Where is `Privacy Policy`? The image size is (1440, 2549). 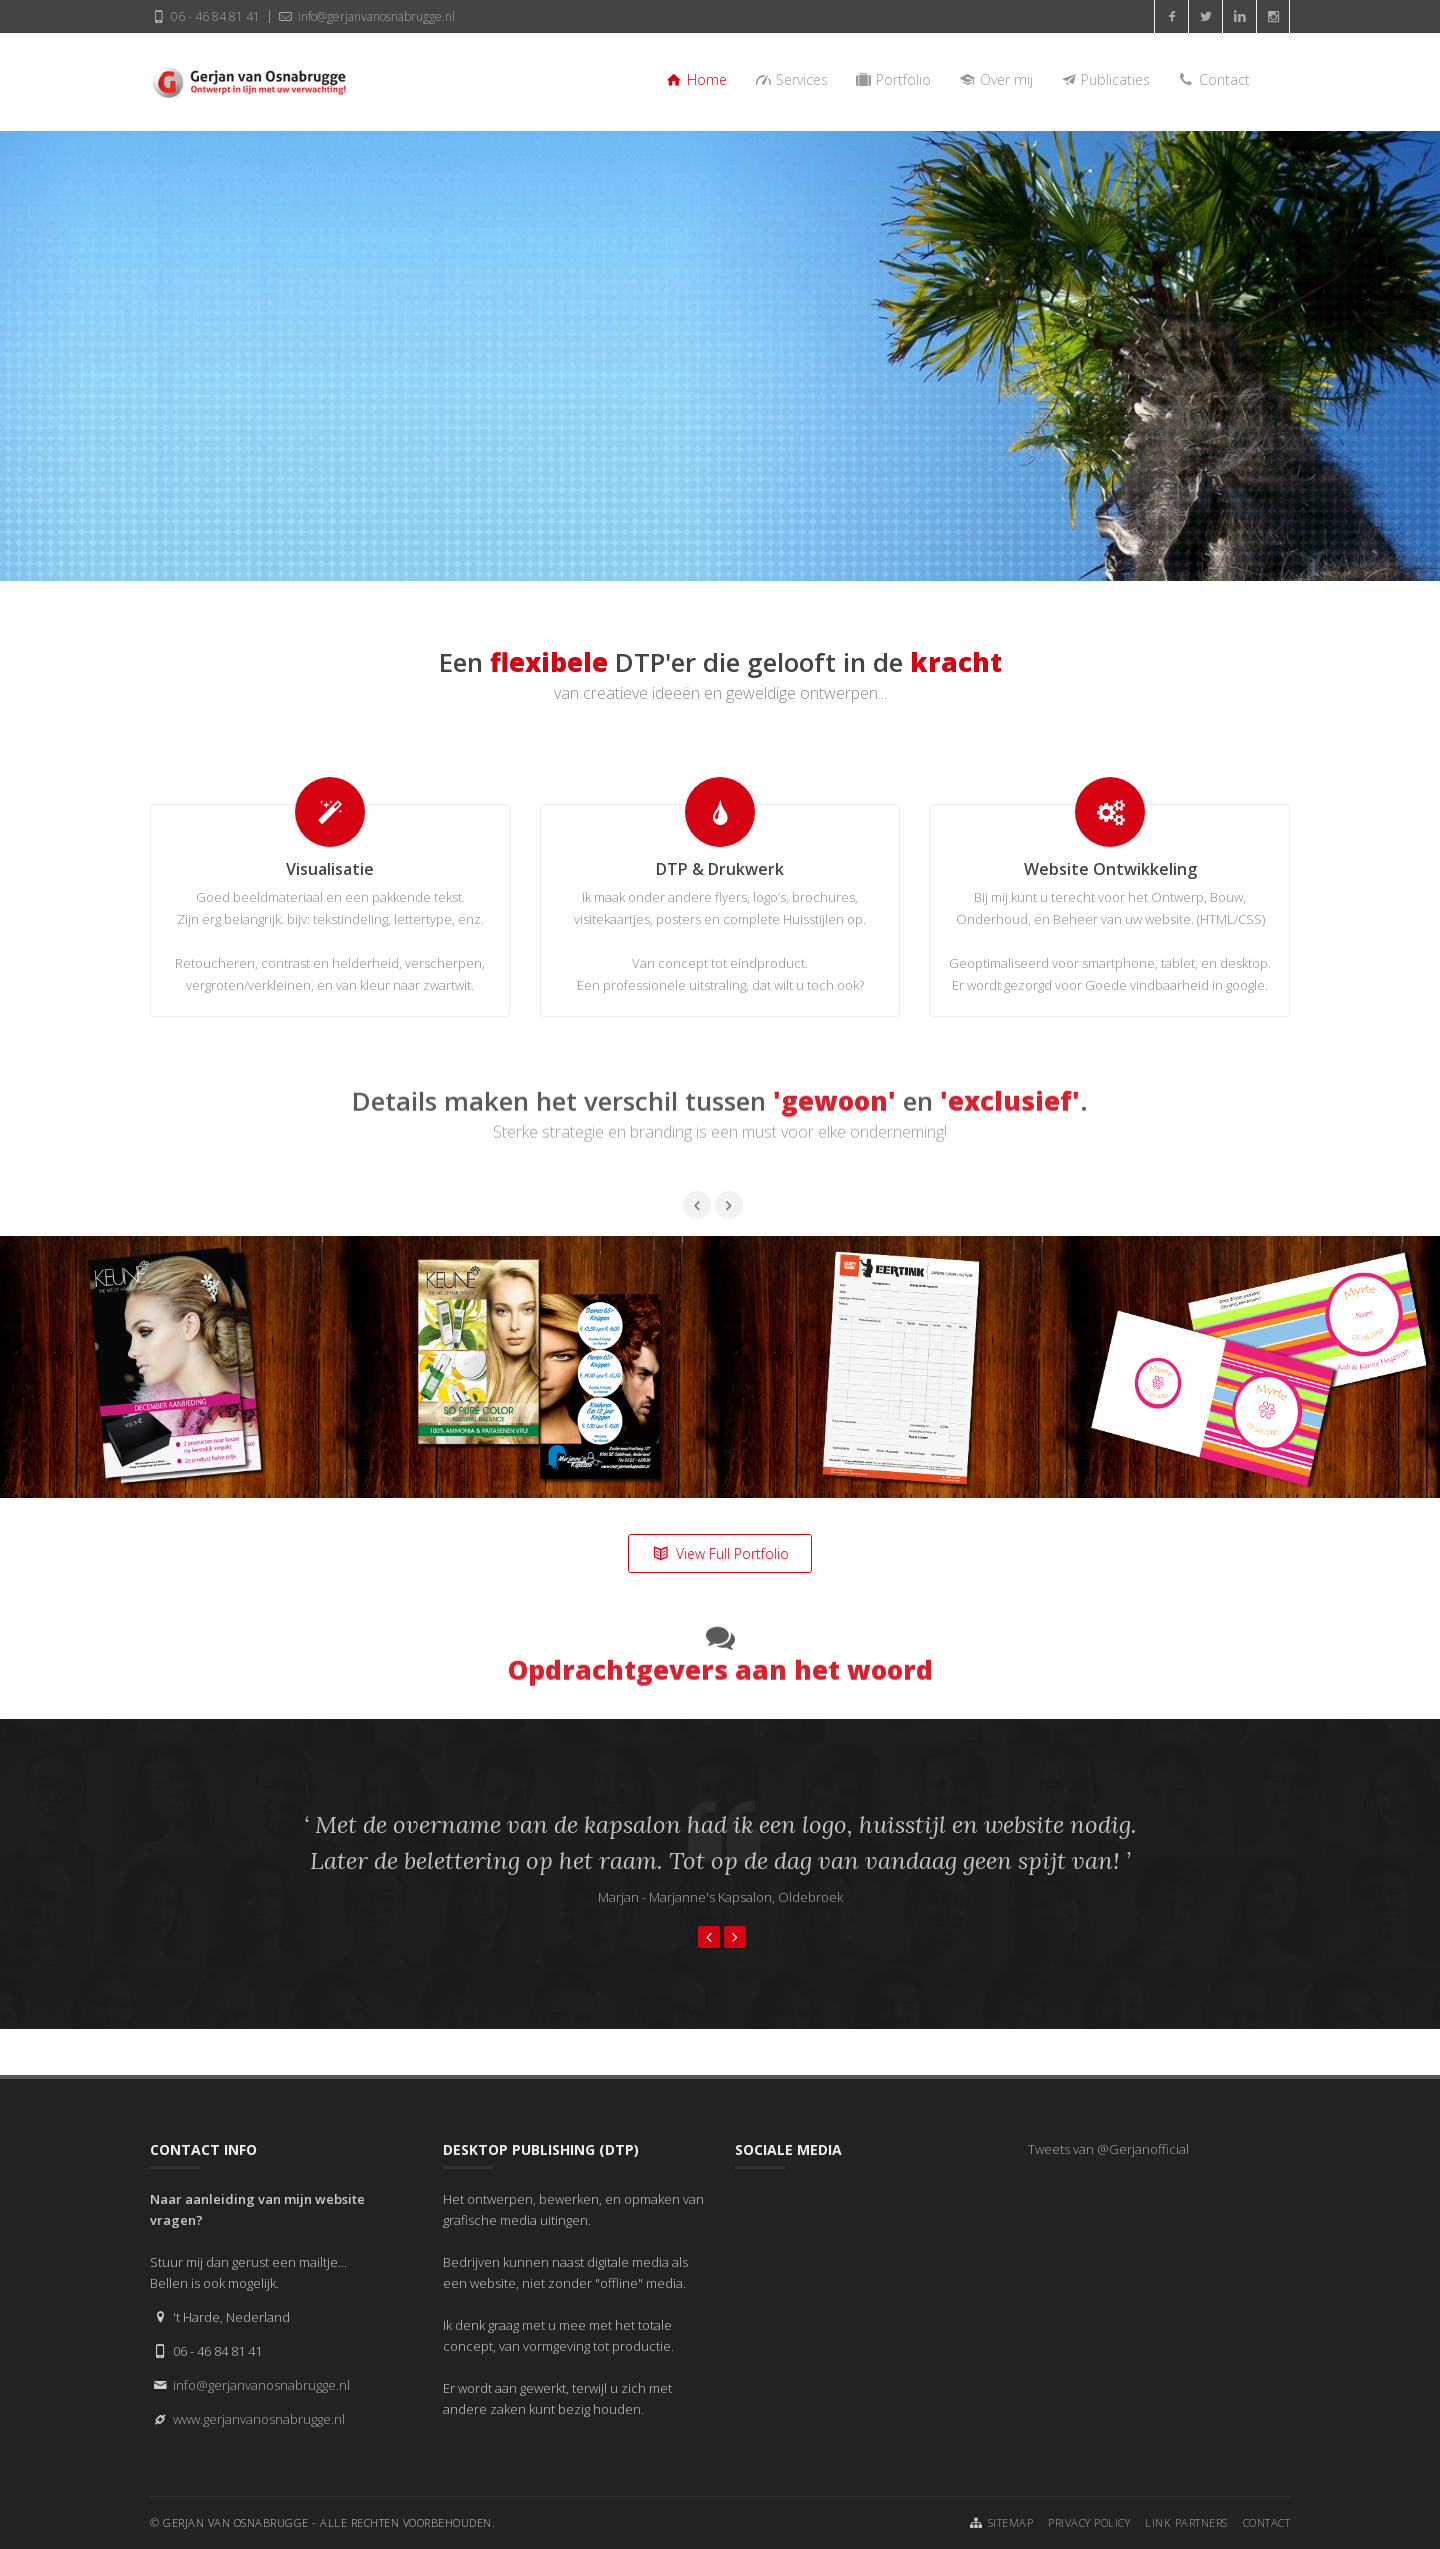
Privacy Policy is located at coordinates (1089, 2522).